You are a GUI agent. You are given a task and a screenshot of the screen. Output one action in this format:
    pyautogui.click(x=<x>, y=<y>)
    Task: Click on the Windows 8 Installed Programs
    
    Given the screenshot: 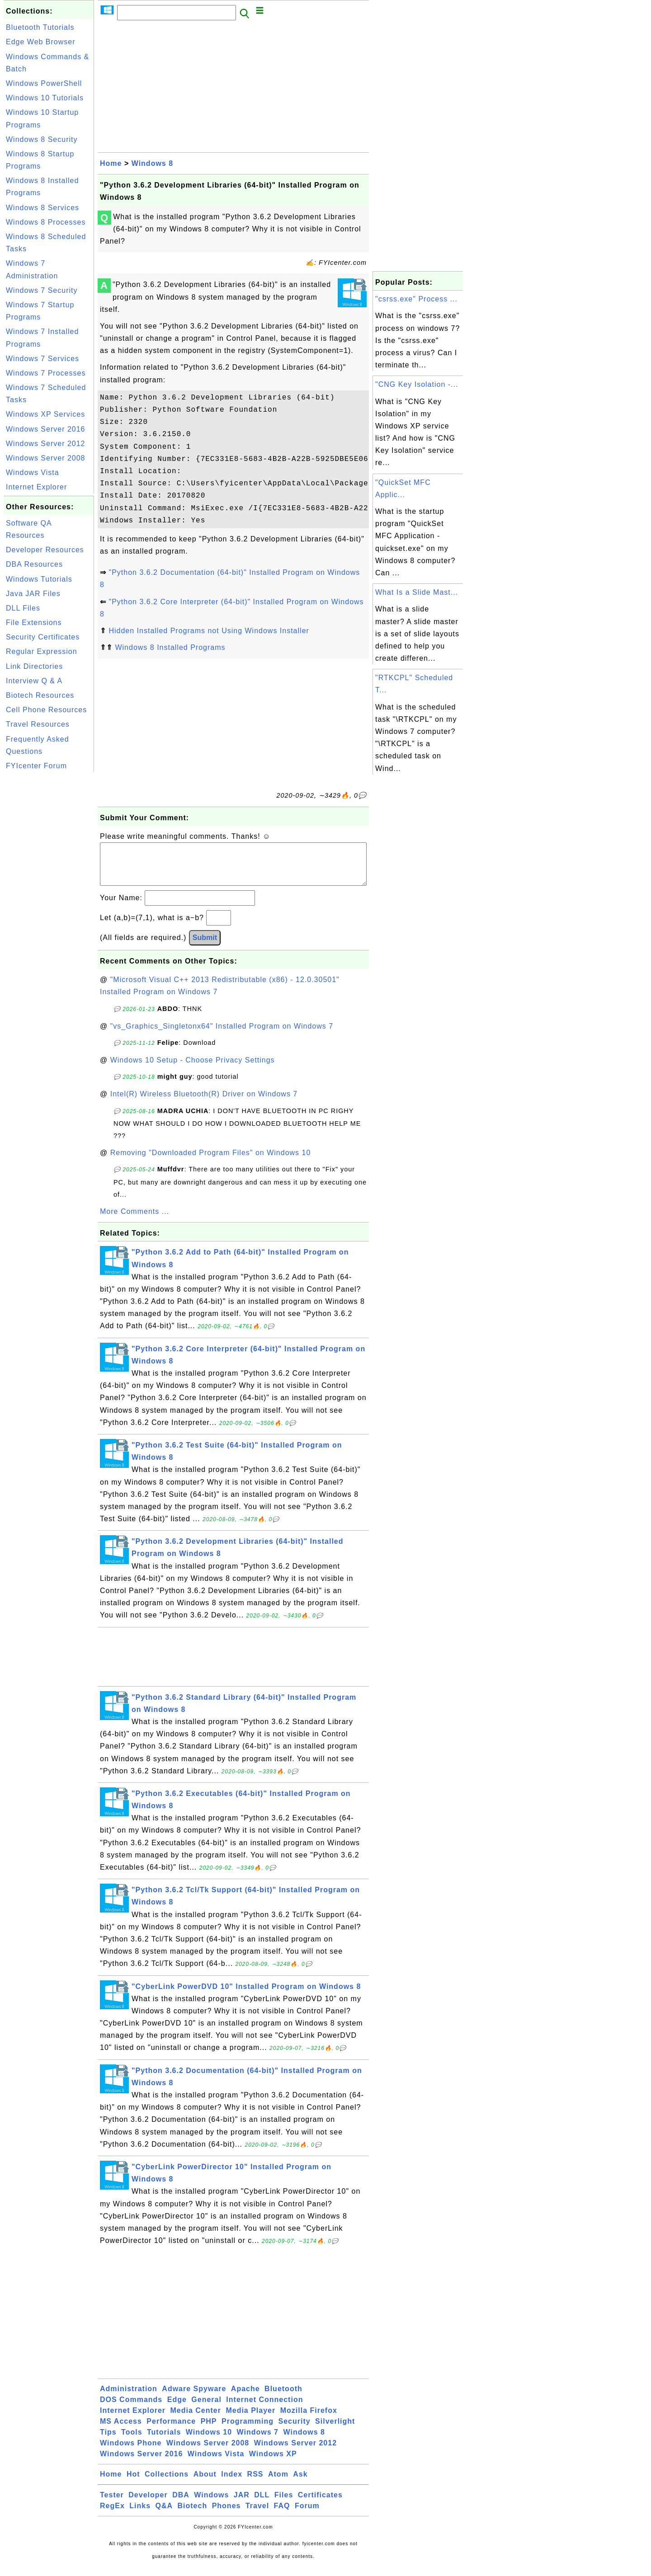 What is the action you would take?
    pyautogui.click(x=170, y=647)
    